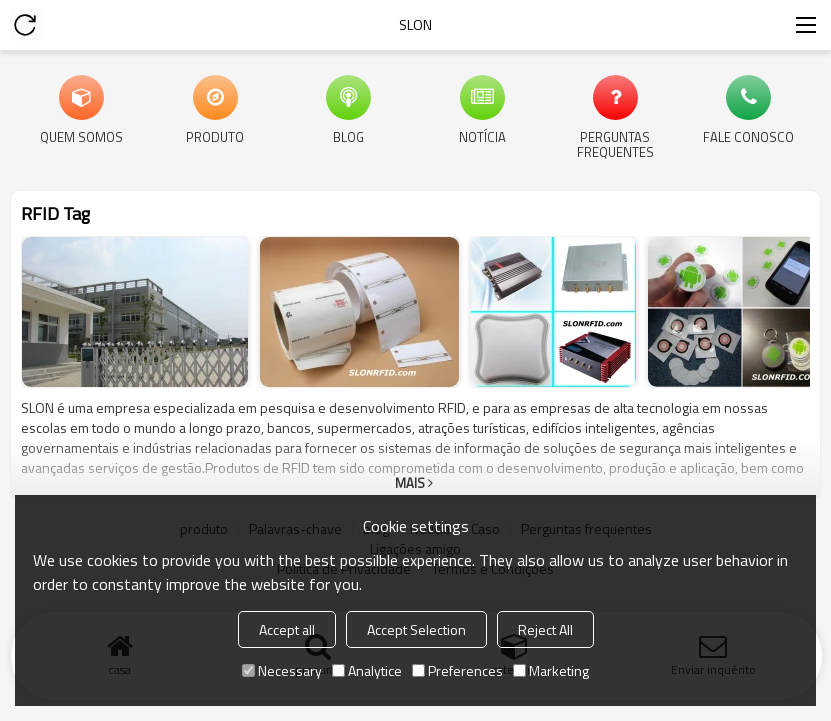 This screenshot has width=831, height=721. What do you see at coordinates (81, 136) in the screenshot?
I see `Quem Somos` at bounding box center [81, 136].